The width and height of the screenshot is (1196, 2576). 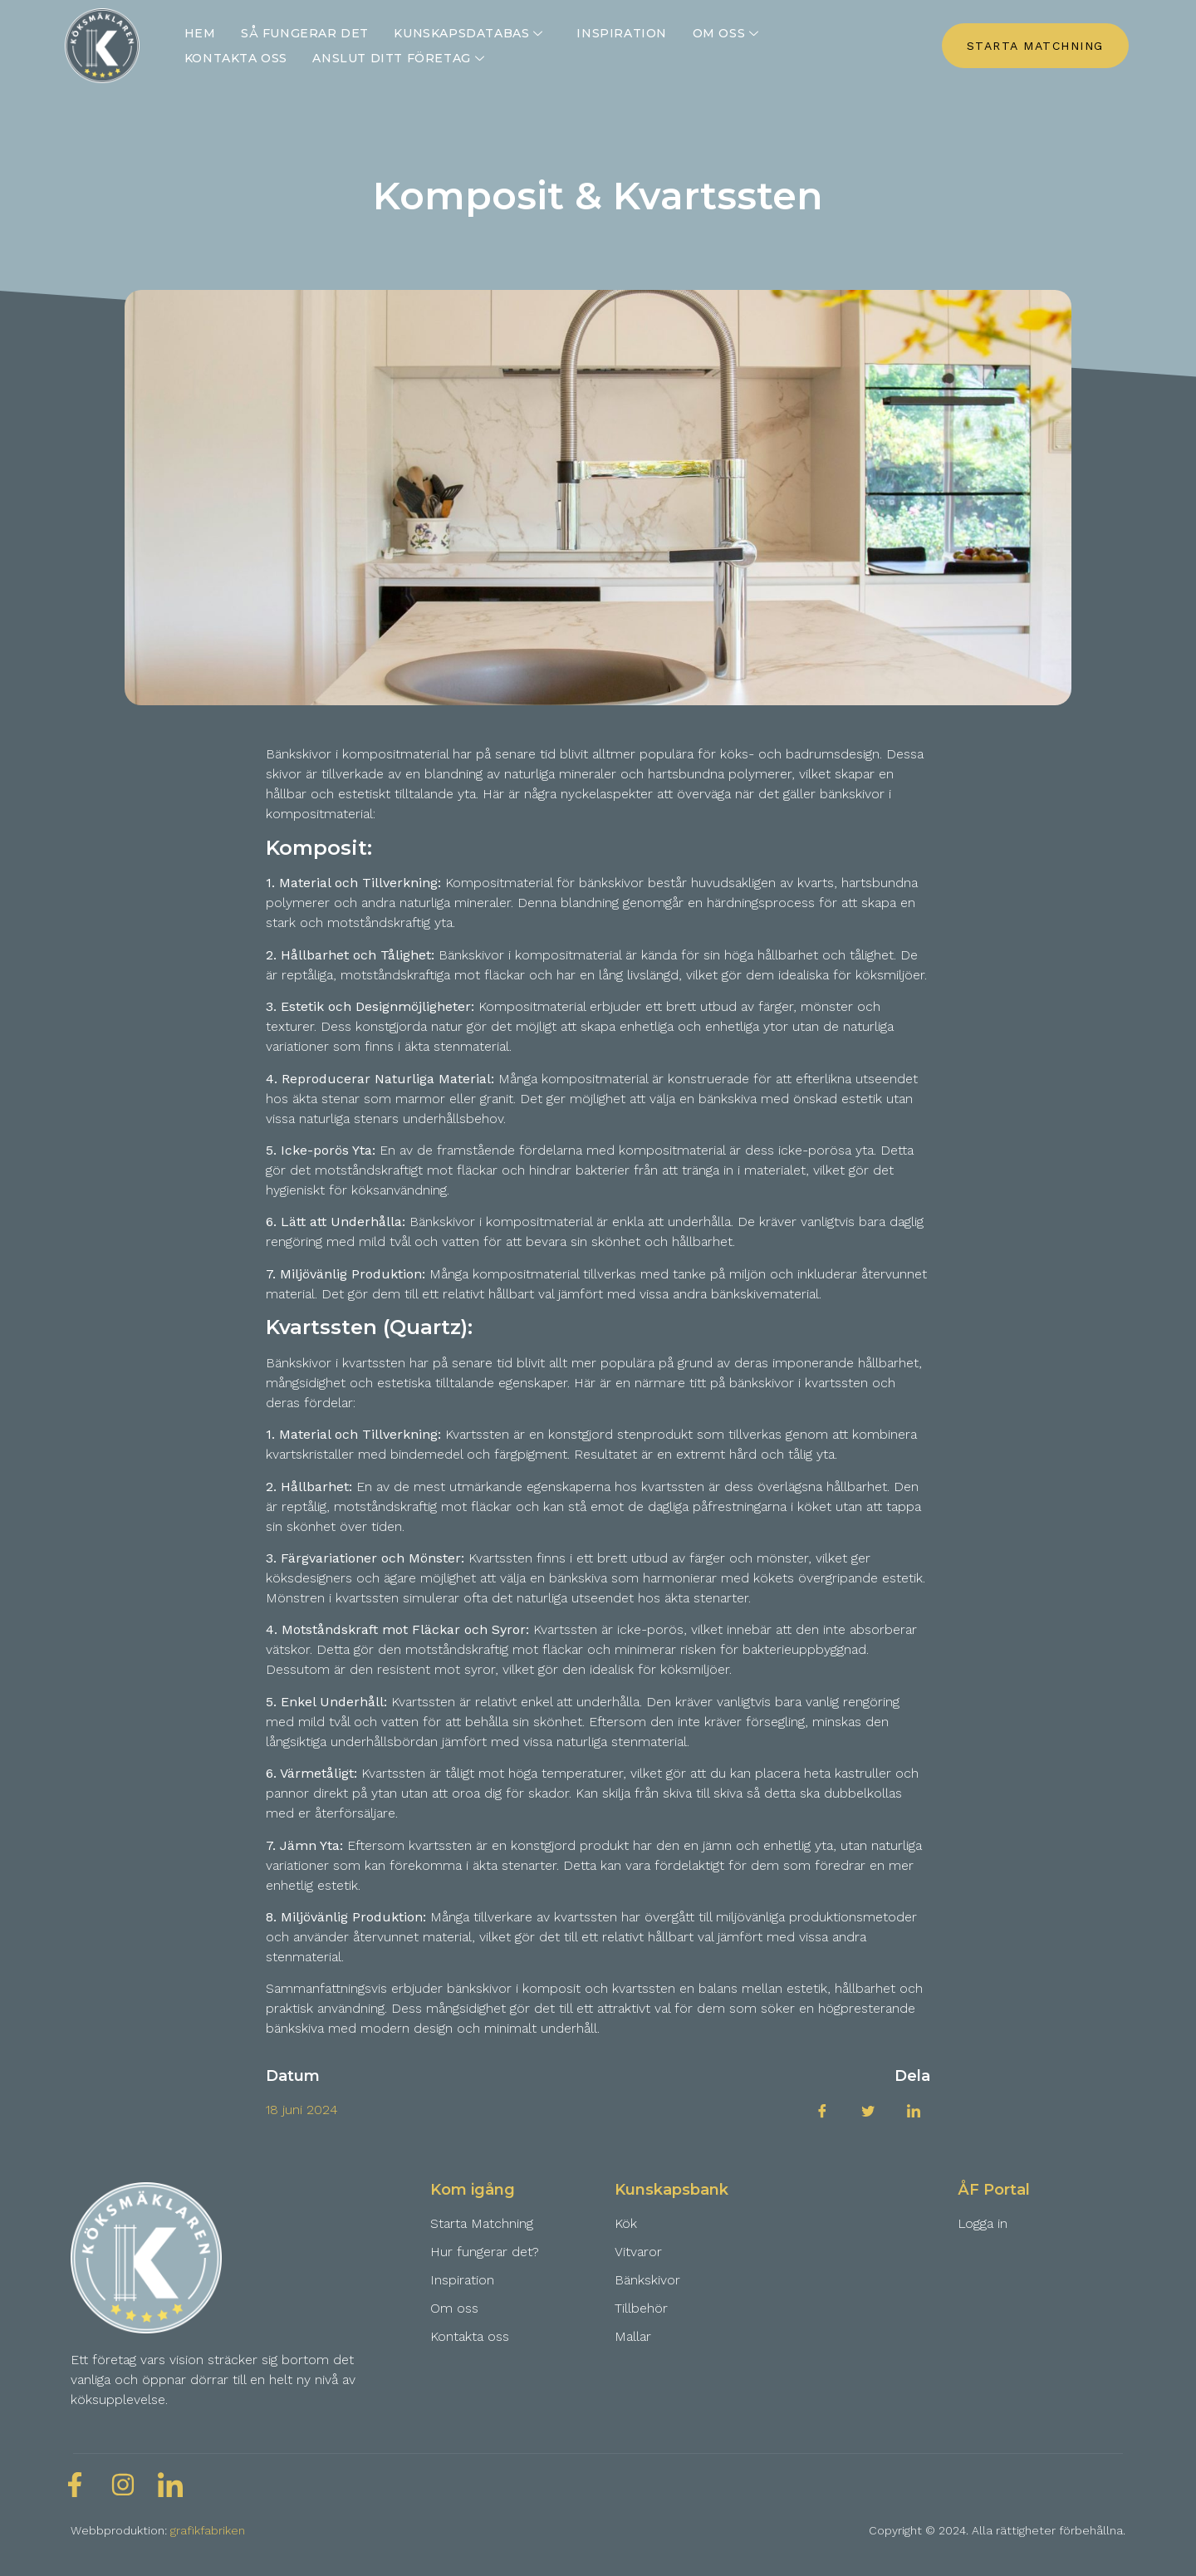 I want to click on Hem, so click(x=200, y=33).